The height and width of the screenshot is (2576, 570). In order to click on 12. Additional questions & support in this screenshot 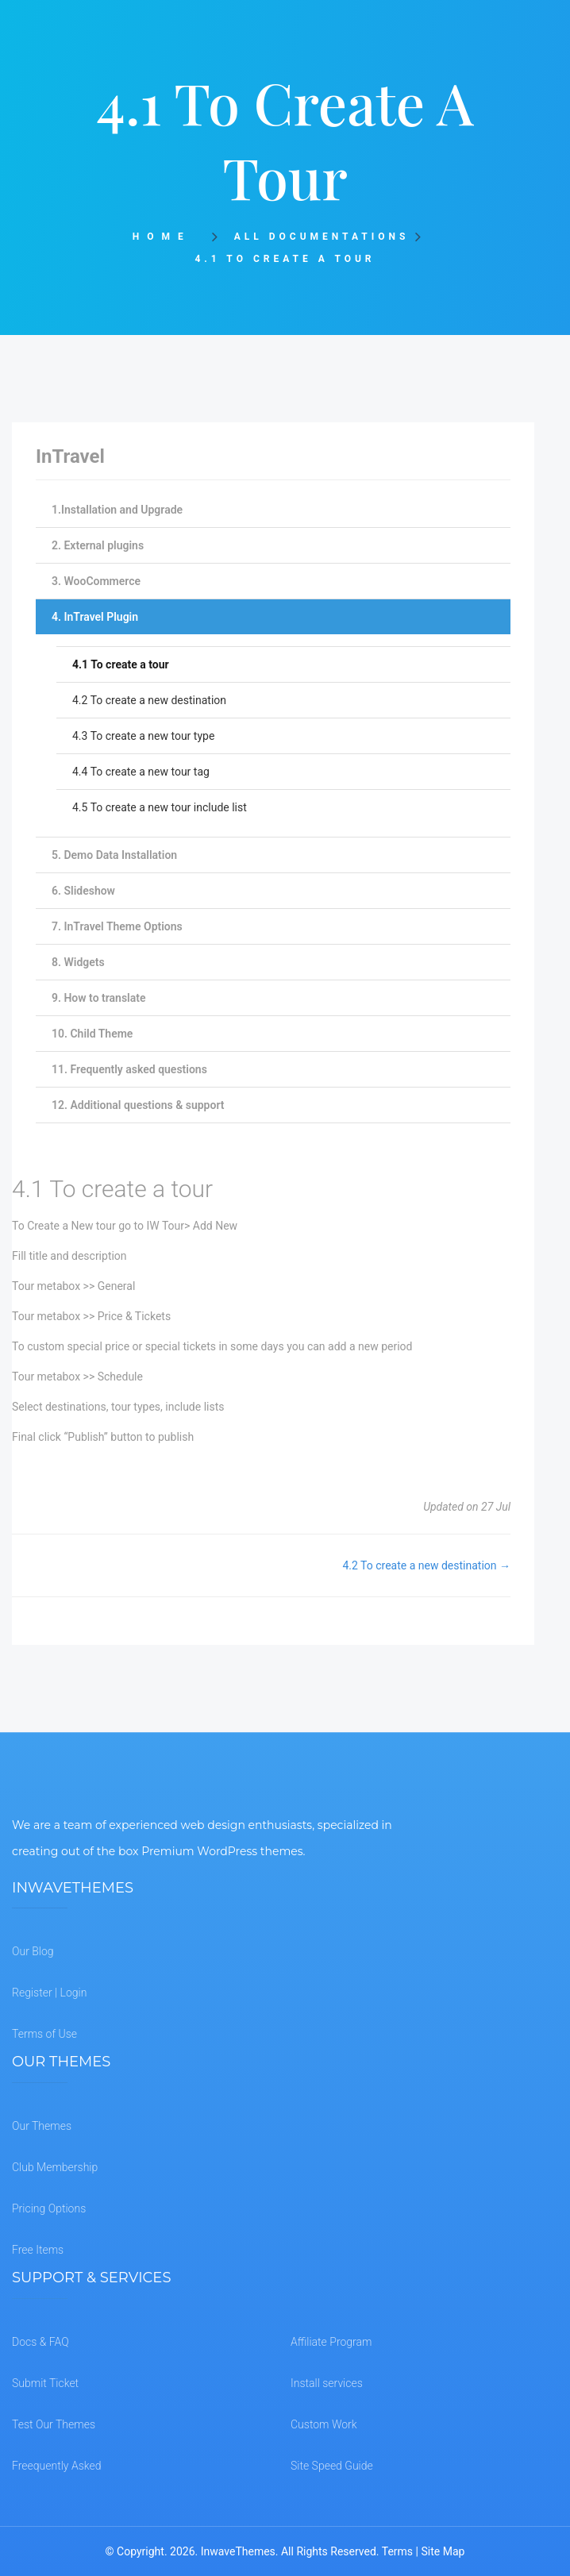, I will do `click(138, 1105)`.